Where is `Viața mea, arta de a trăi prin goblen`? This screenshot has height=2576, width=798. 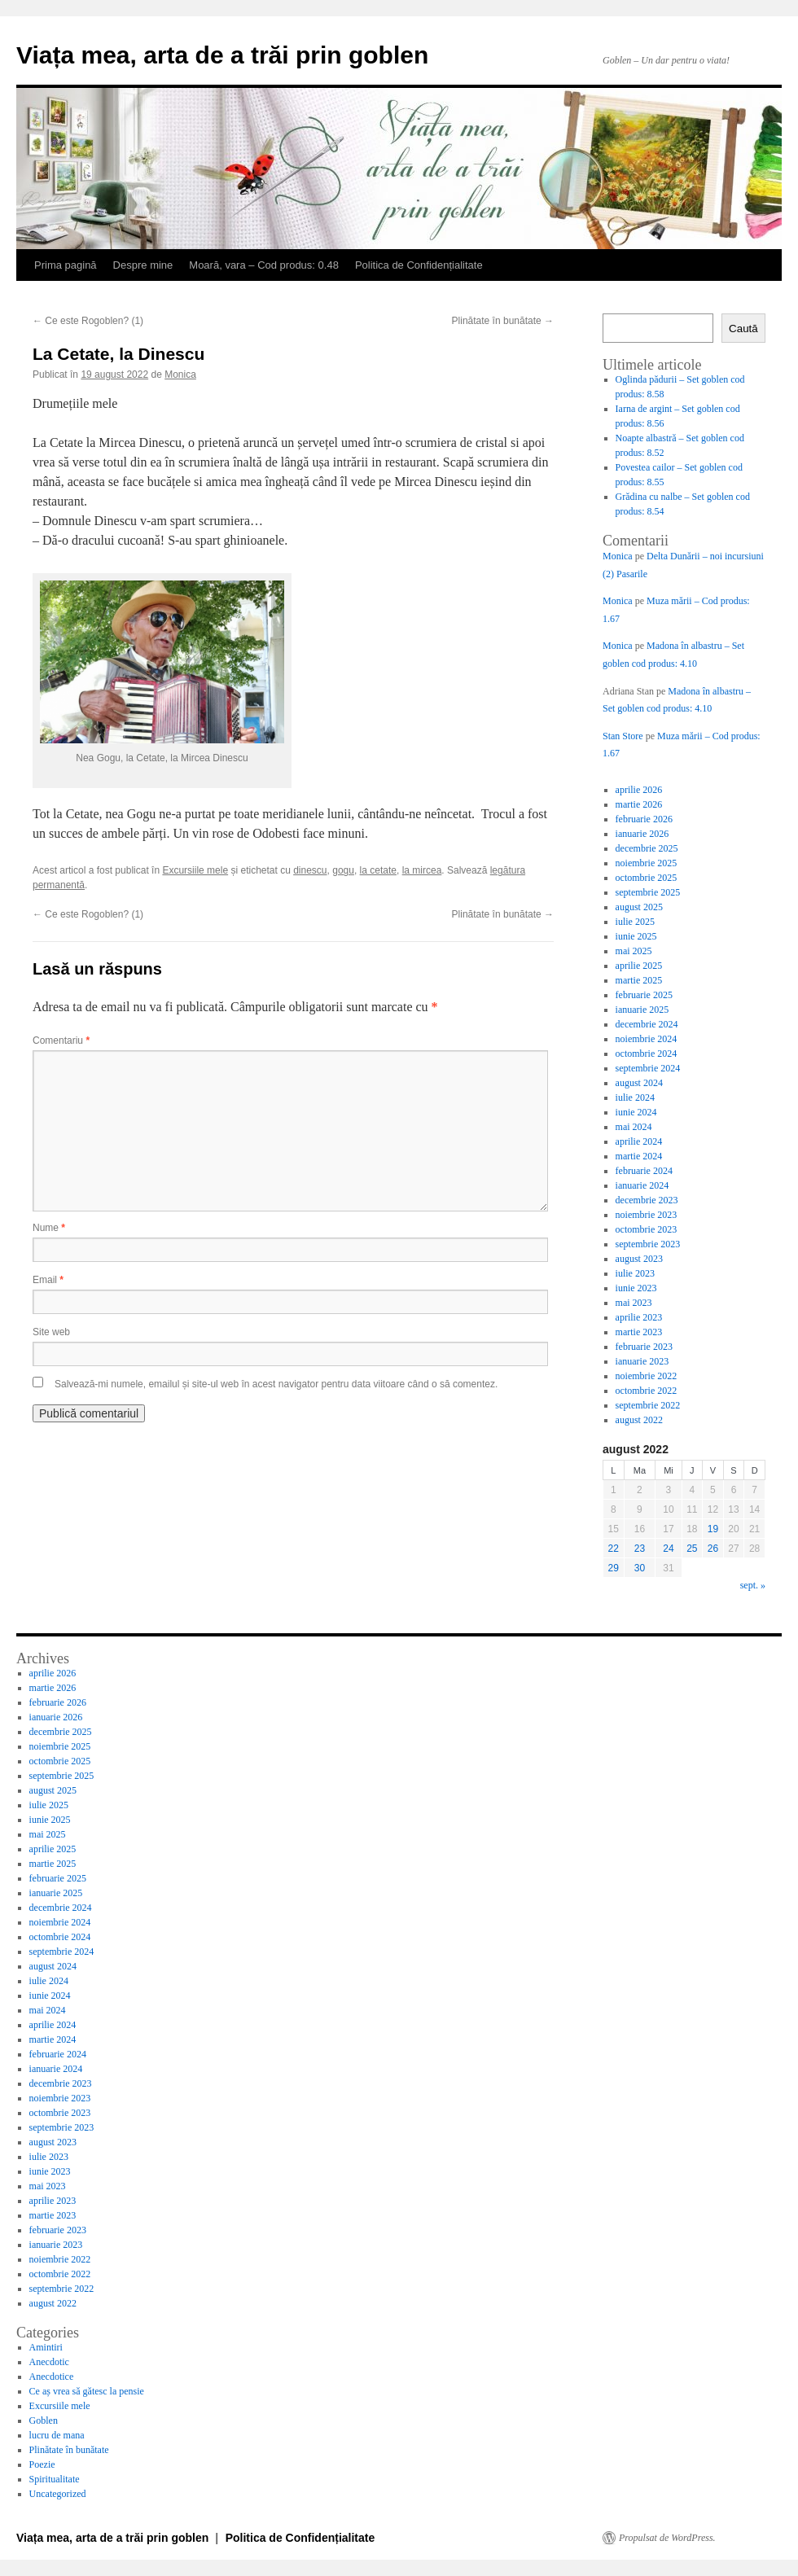 Viața mea, arta de a trăi prin goblen is located at coordinates (222, 55).